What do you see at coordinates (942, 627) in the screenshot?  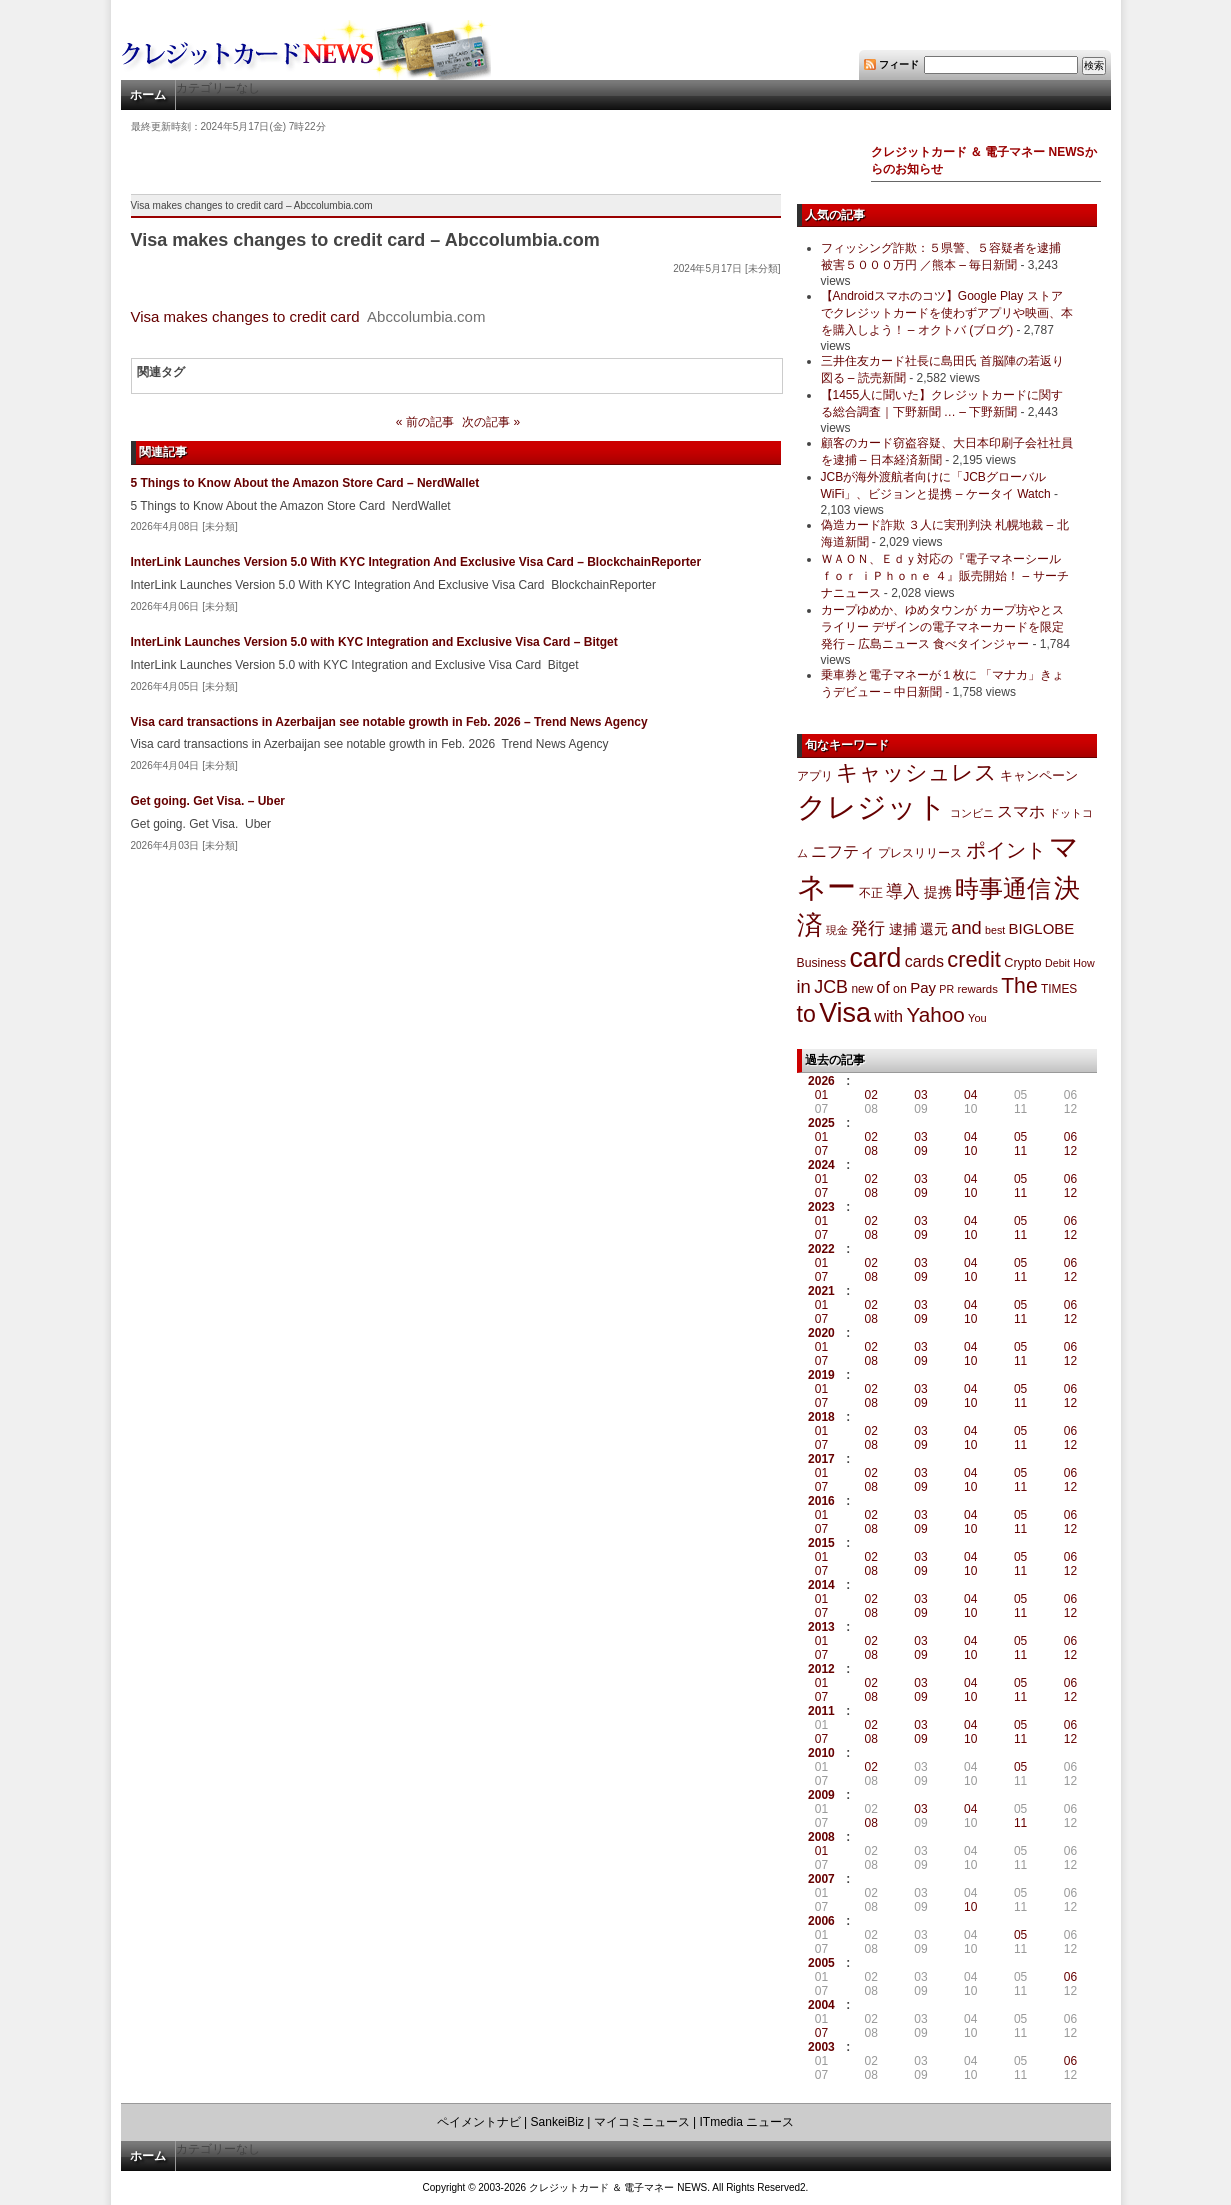 I see `カープゆめか、ゆめタウンが カープ坊やとスライリー デザインの電子マネーカードを限定発行 – 広島ニュース 食べタインジャー` at bounding box center [942, 627].